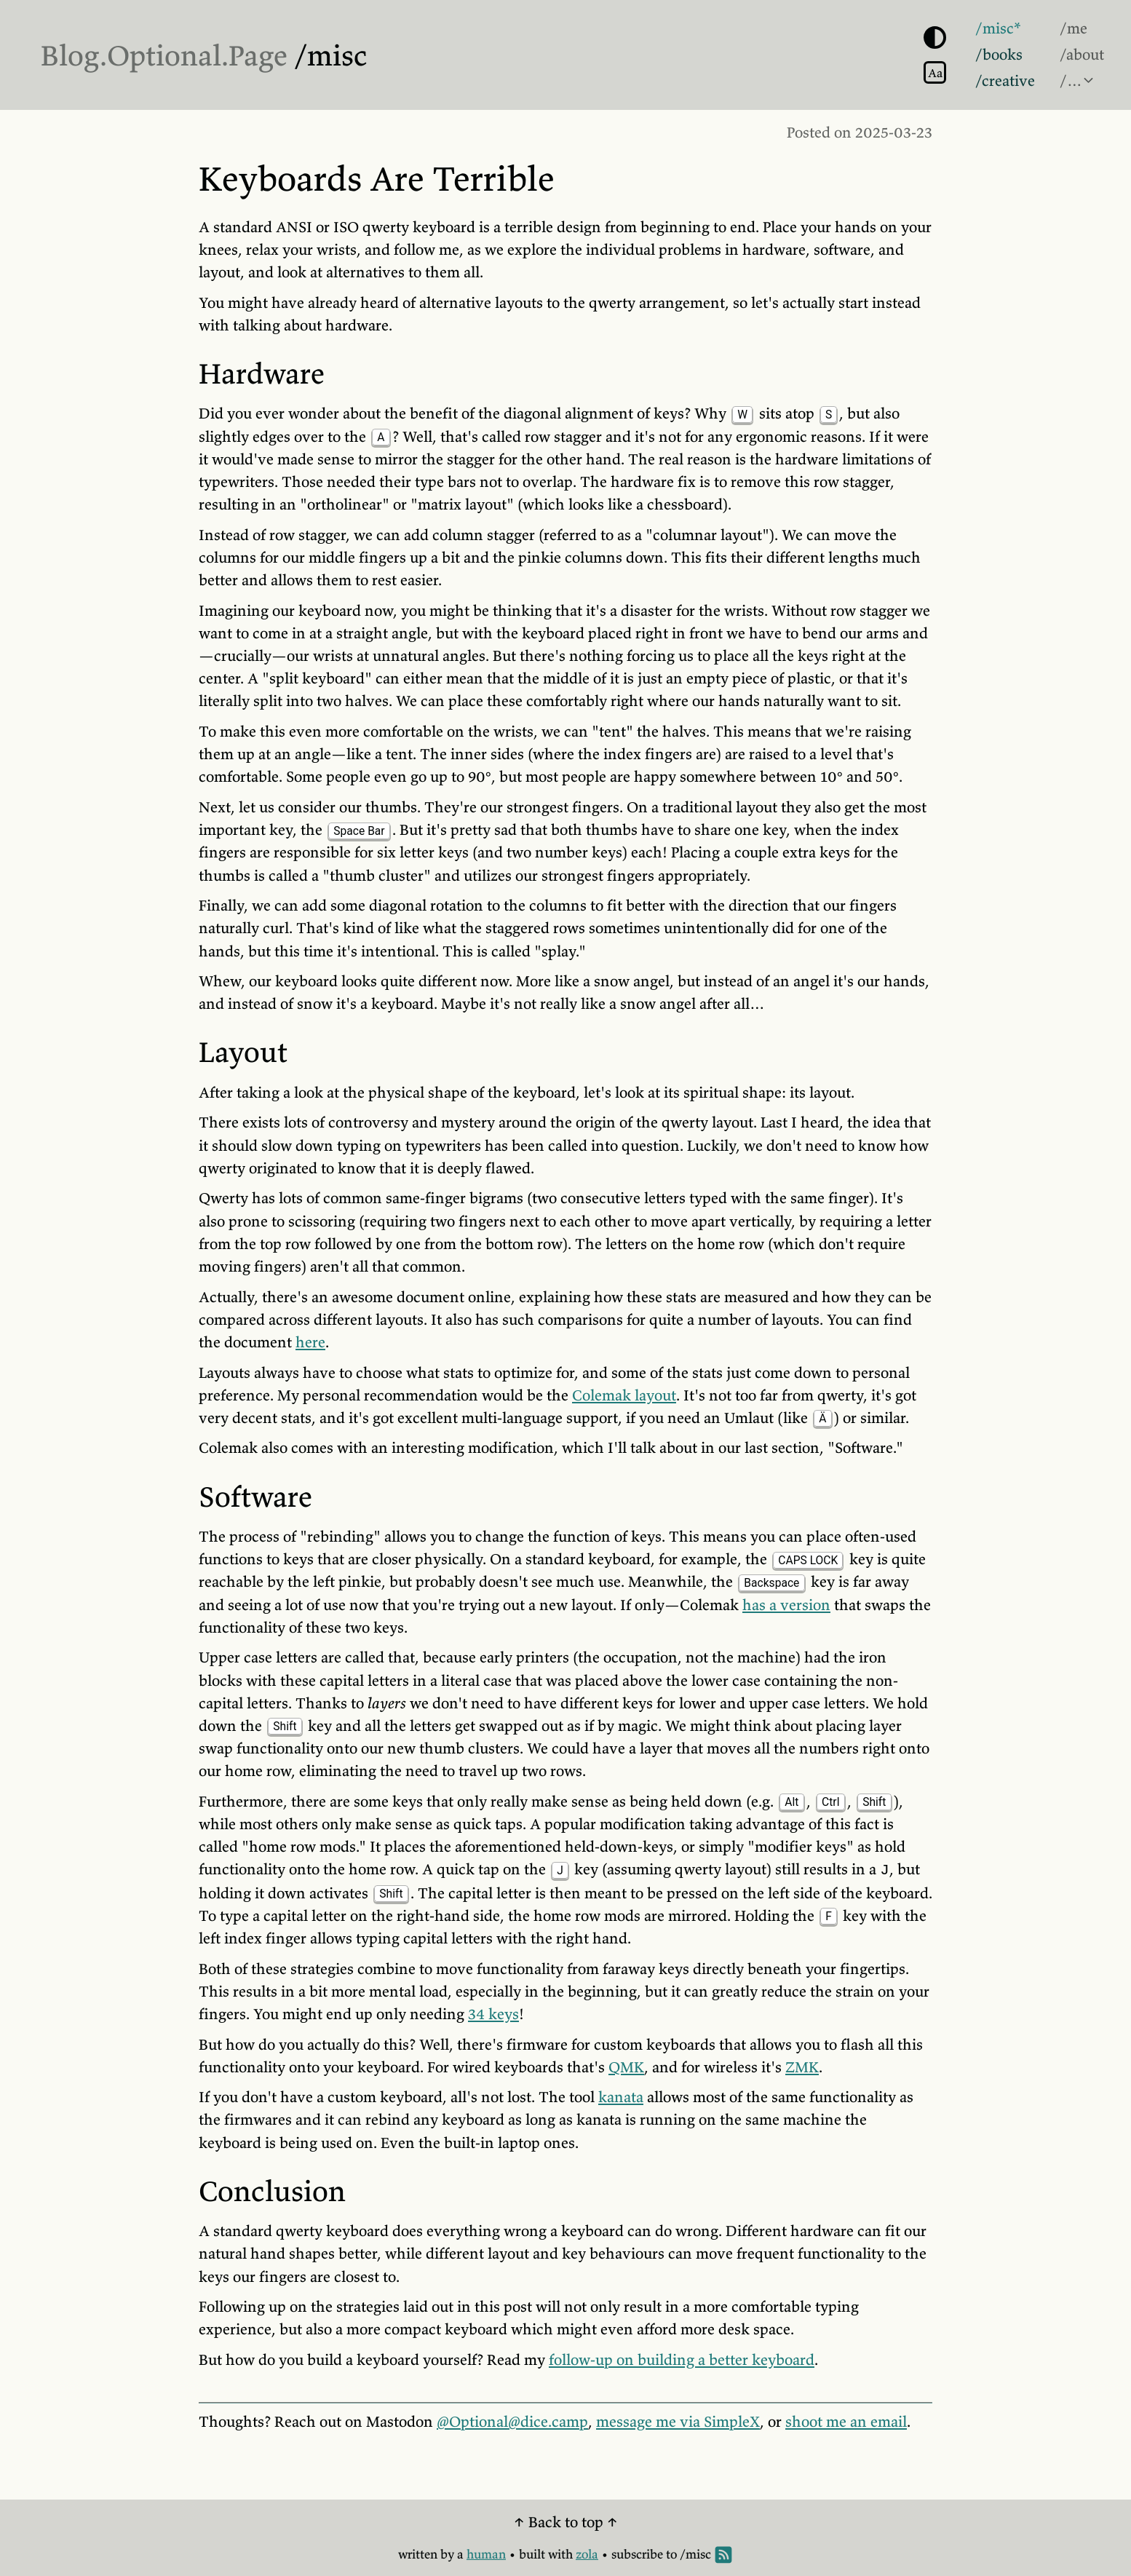 The height and width of the screenshot is (2576, 1131). Describe the element at coordinates (786, 1605) in the screenshot. I see `has a version` at that location.